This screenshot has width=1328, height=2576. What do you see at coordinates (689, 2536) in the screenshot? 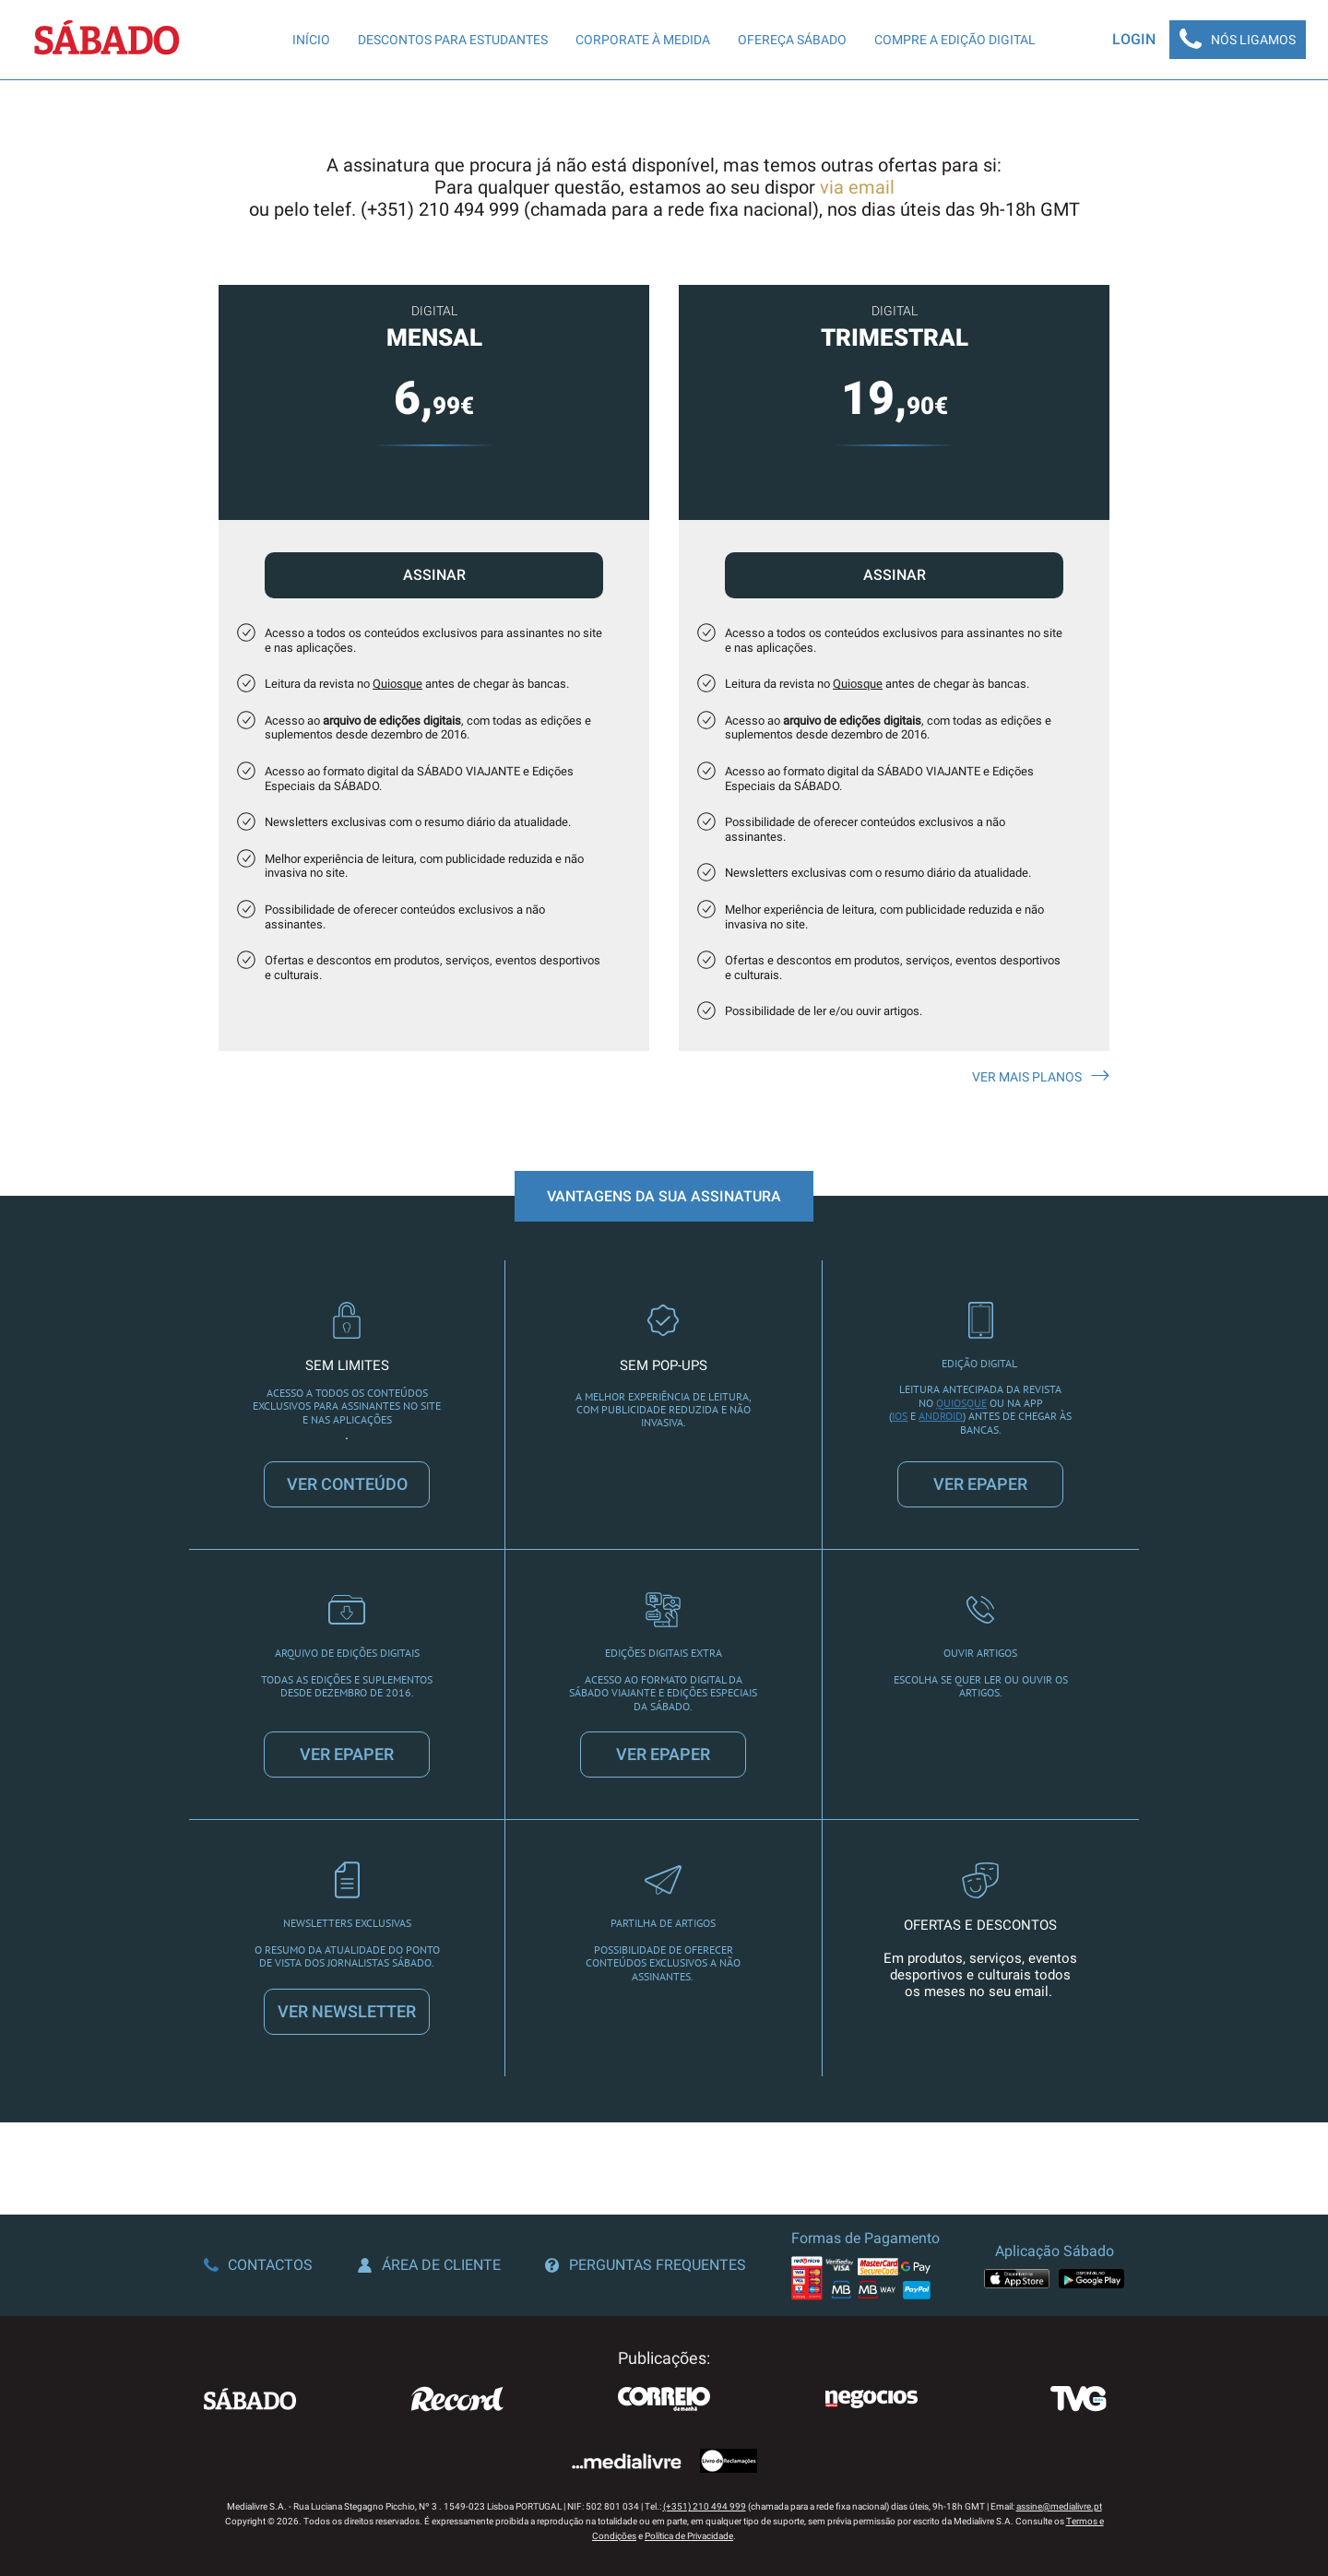
I see `Política de Privacidade` at bounding box center [689, 2536].